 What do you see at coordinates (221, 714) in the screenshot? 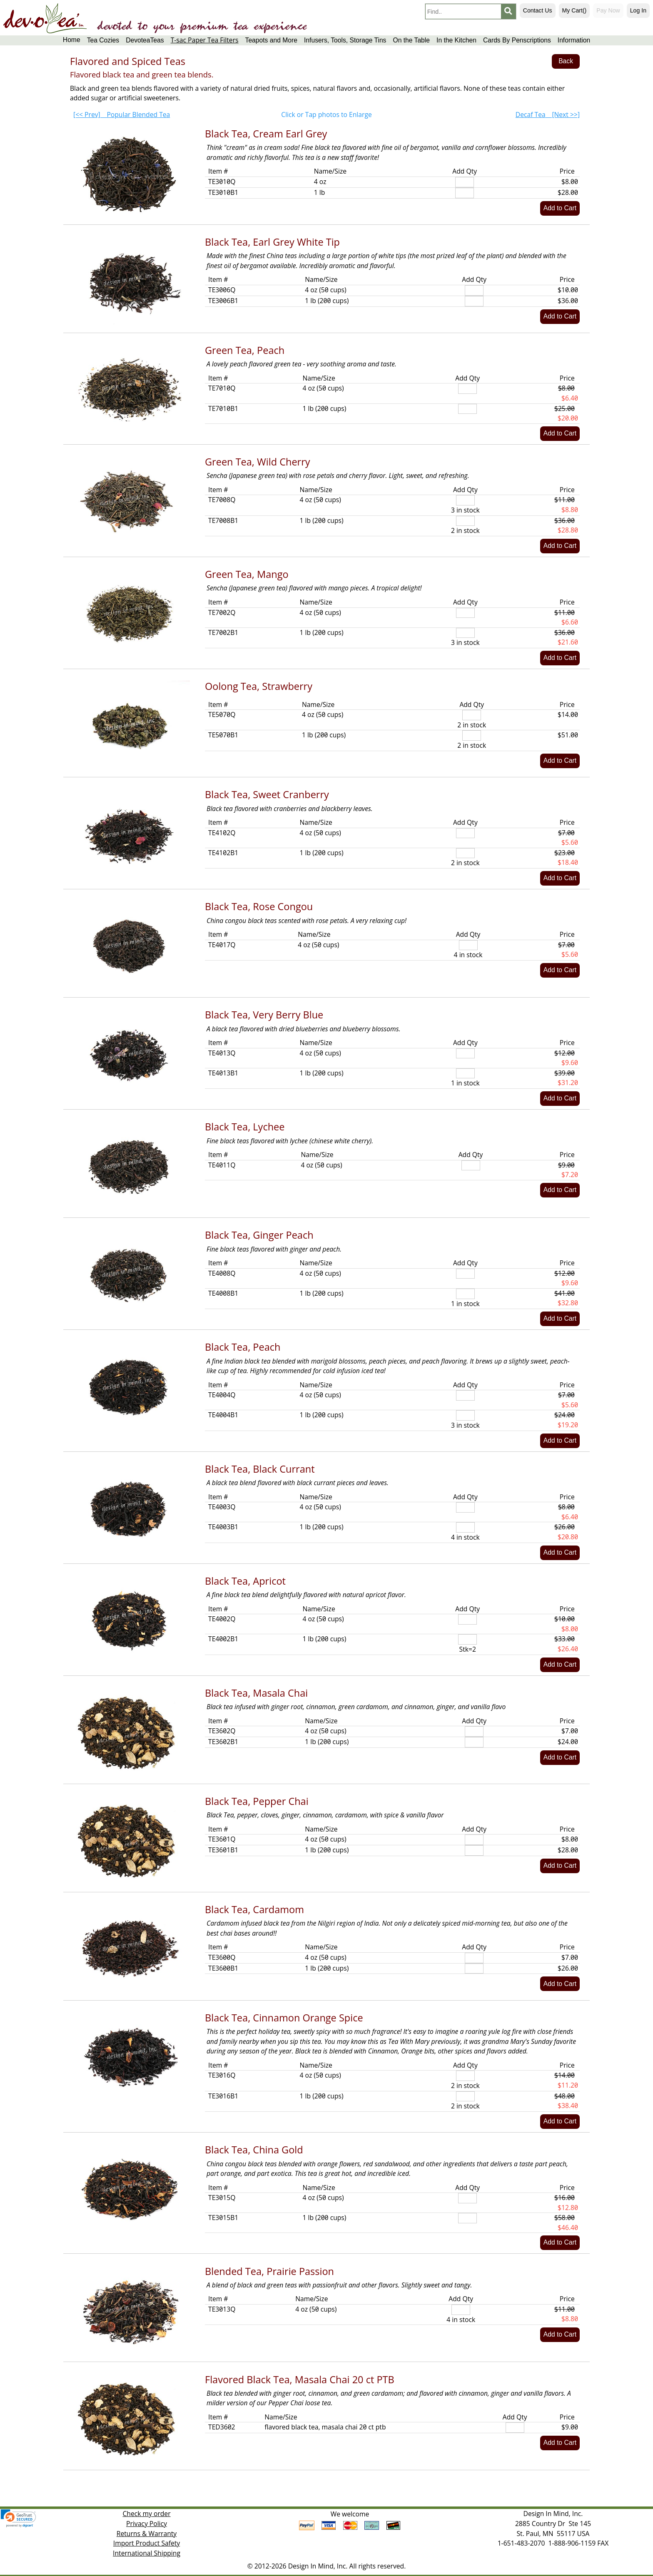
I see `TE5070Q` at bounding box center [221, 714].